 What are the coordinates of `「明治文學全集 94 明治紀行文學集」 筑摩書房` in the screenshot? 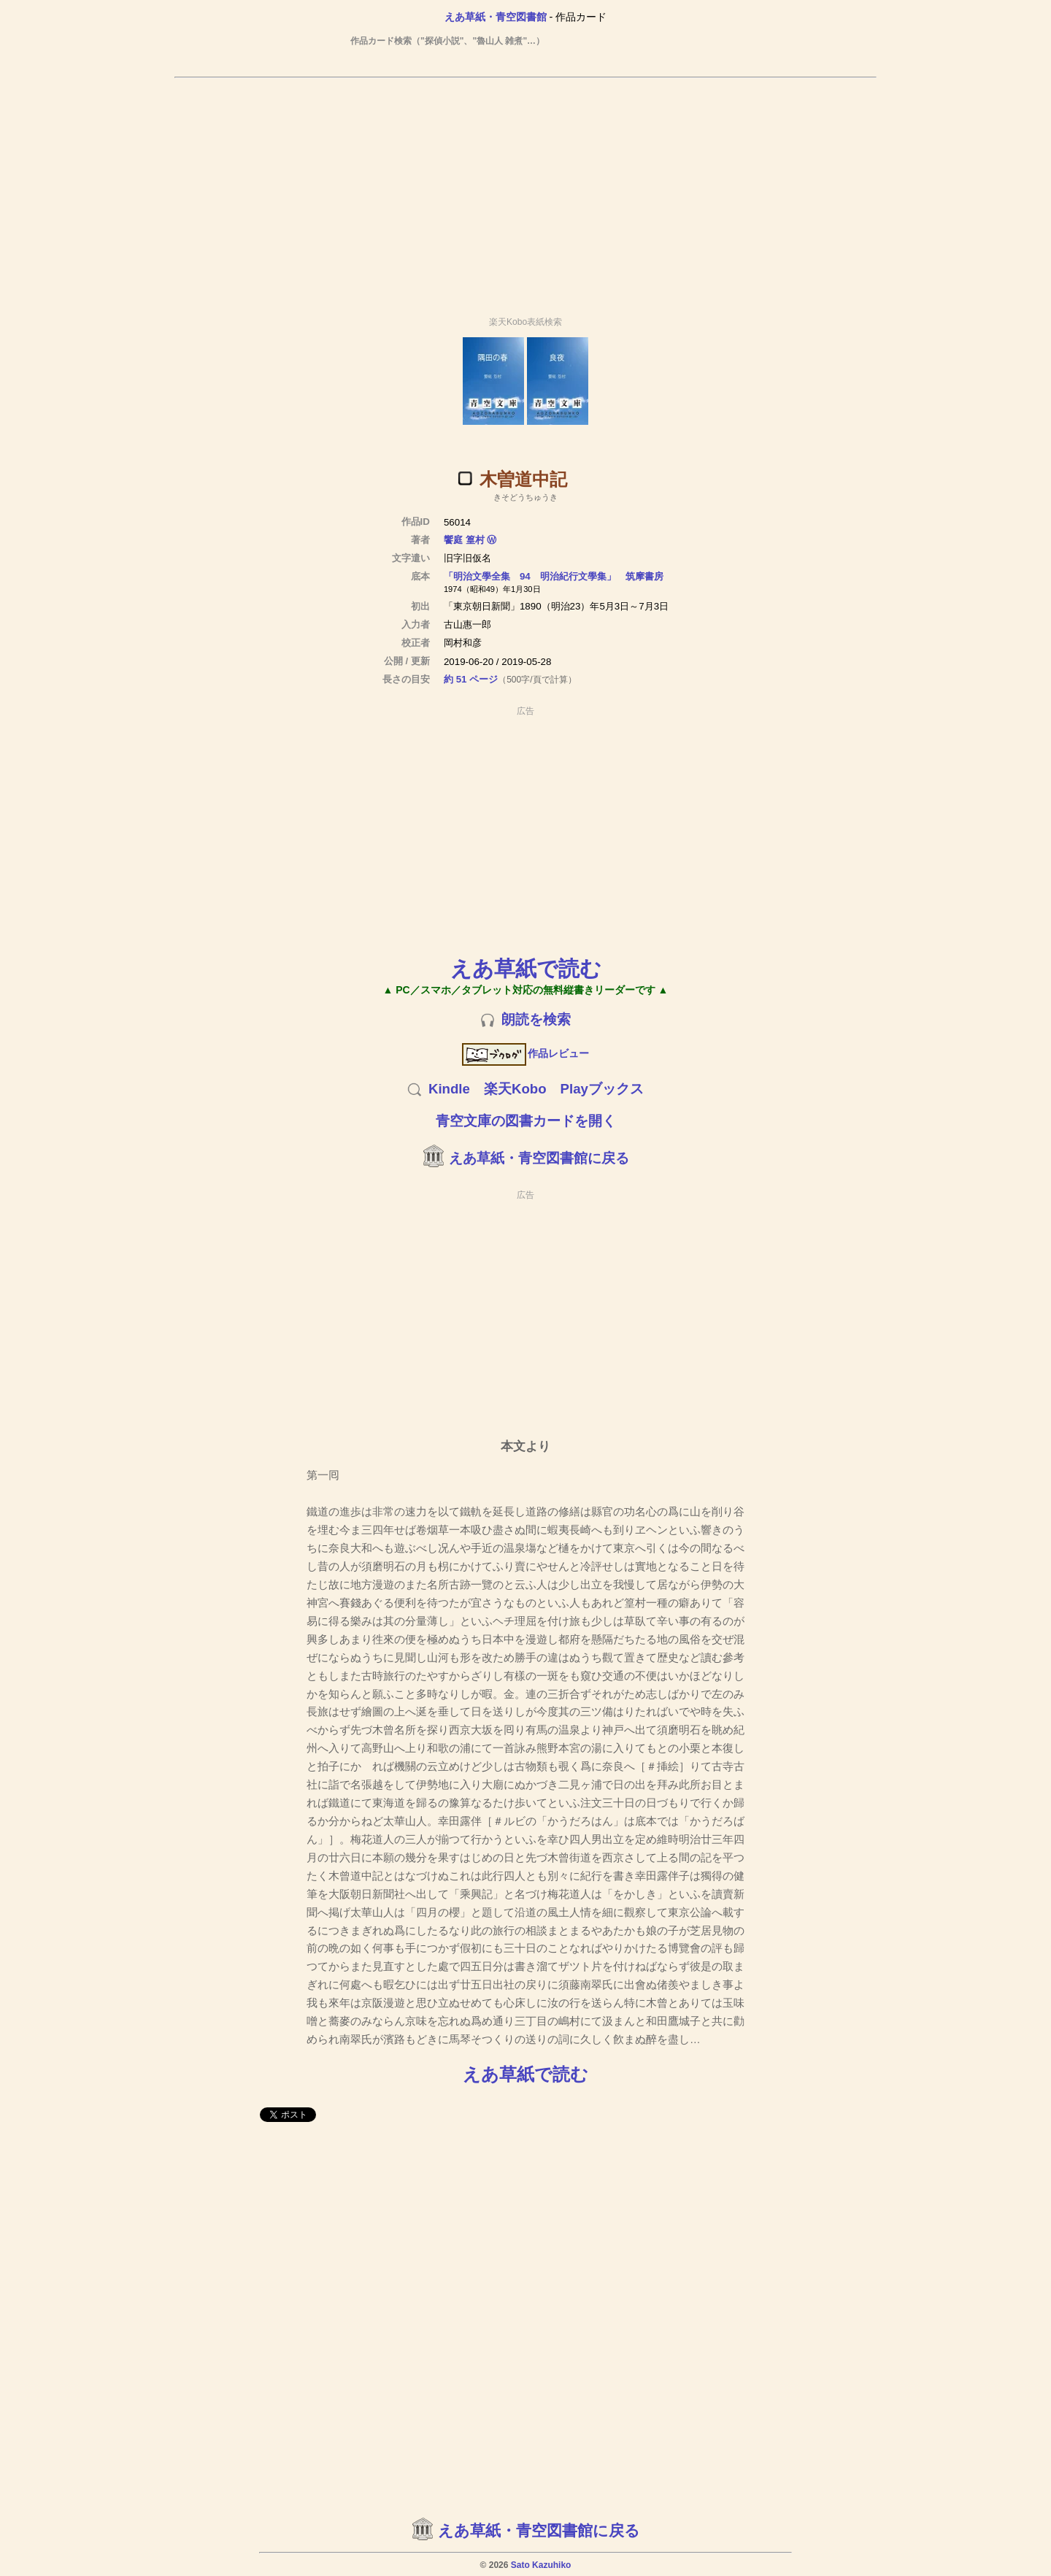 It's located at (553, 576).